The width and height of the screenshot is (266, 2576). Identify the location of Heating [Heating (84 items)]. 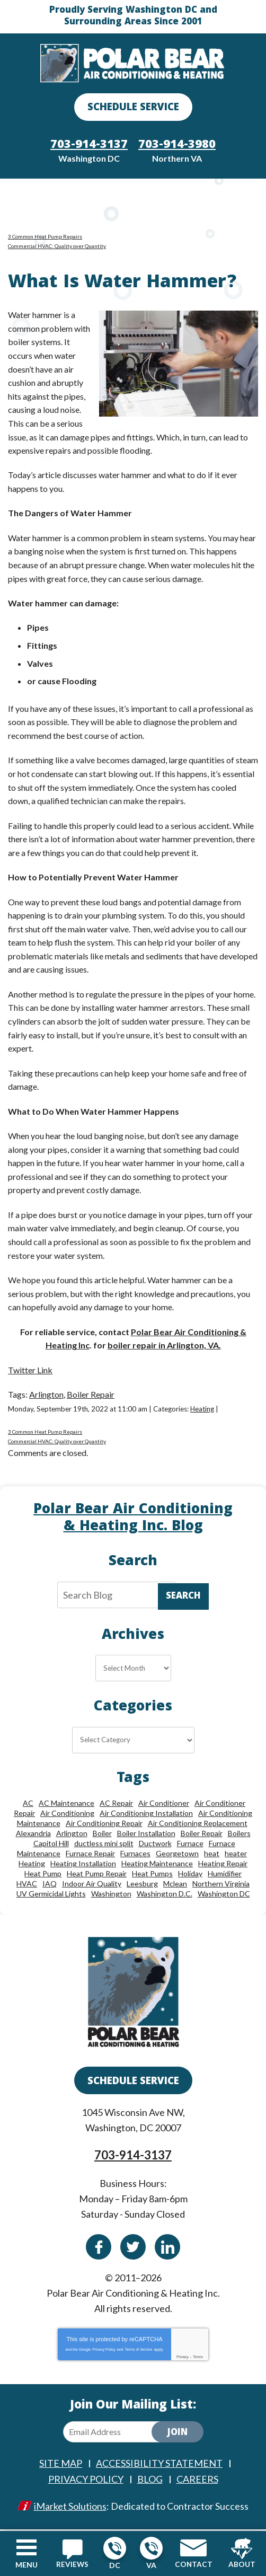
(32, 1864).